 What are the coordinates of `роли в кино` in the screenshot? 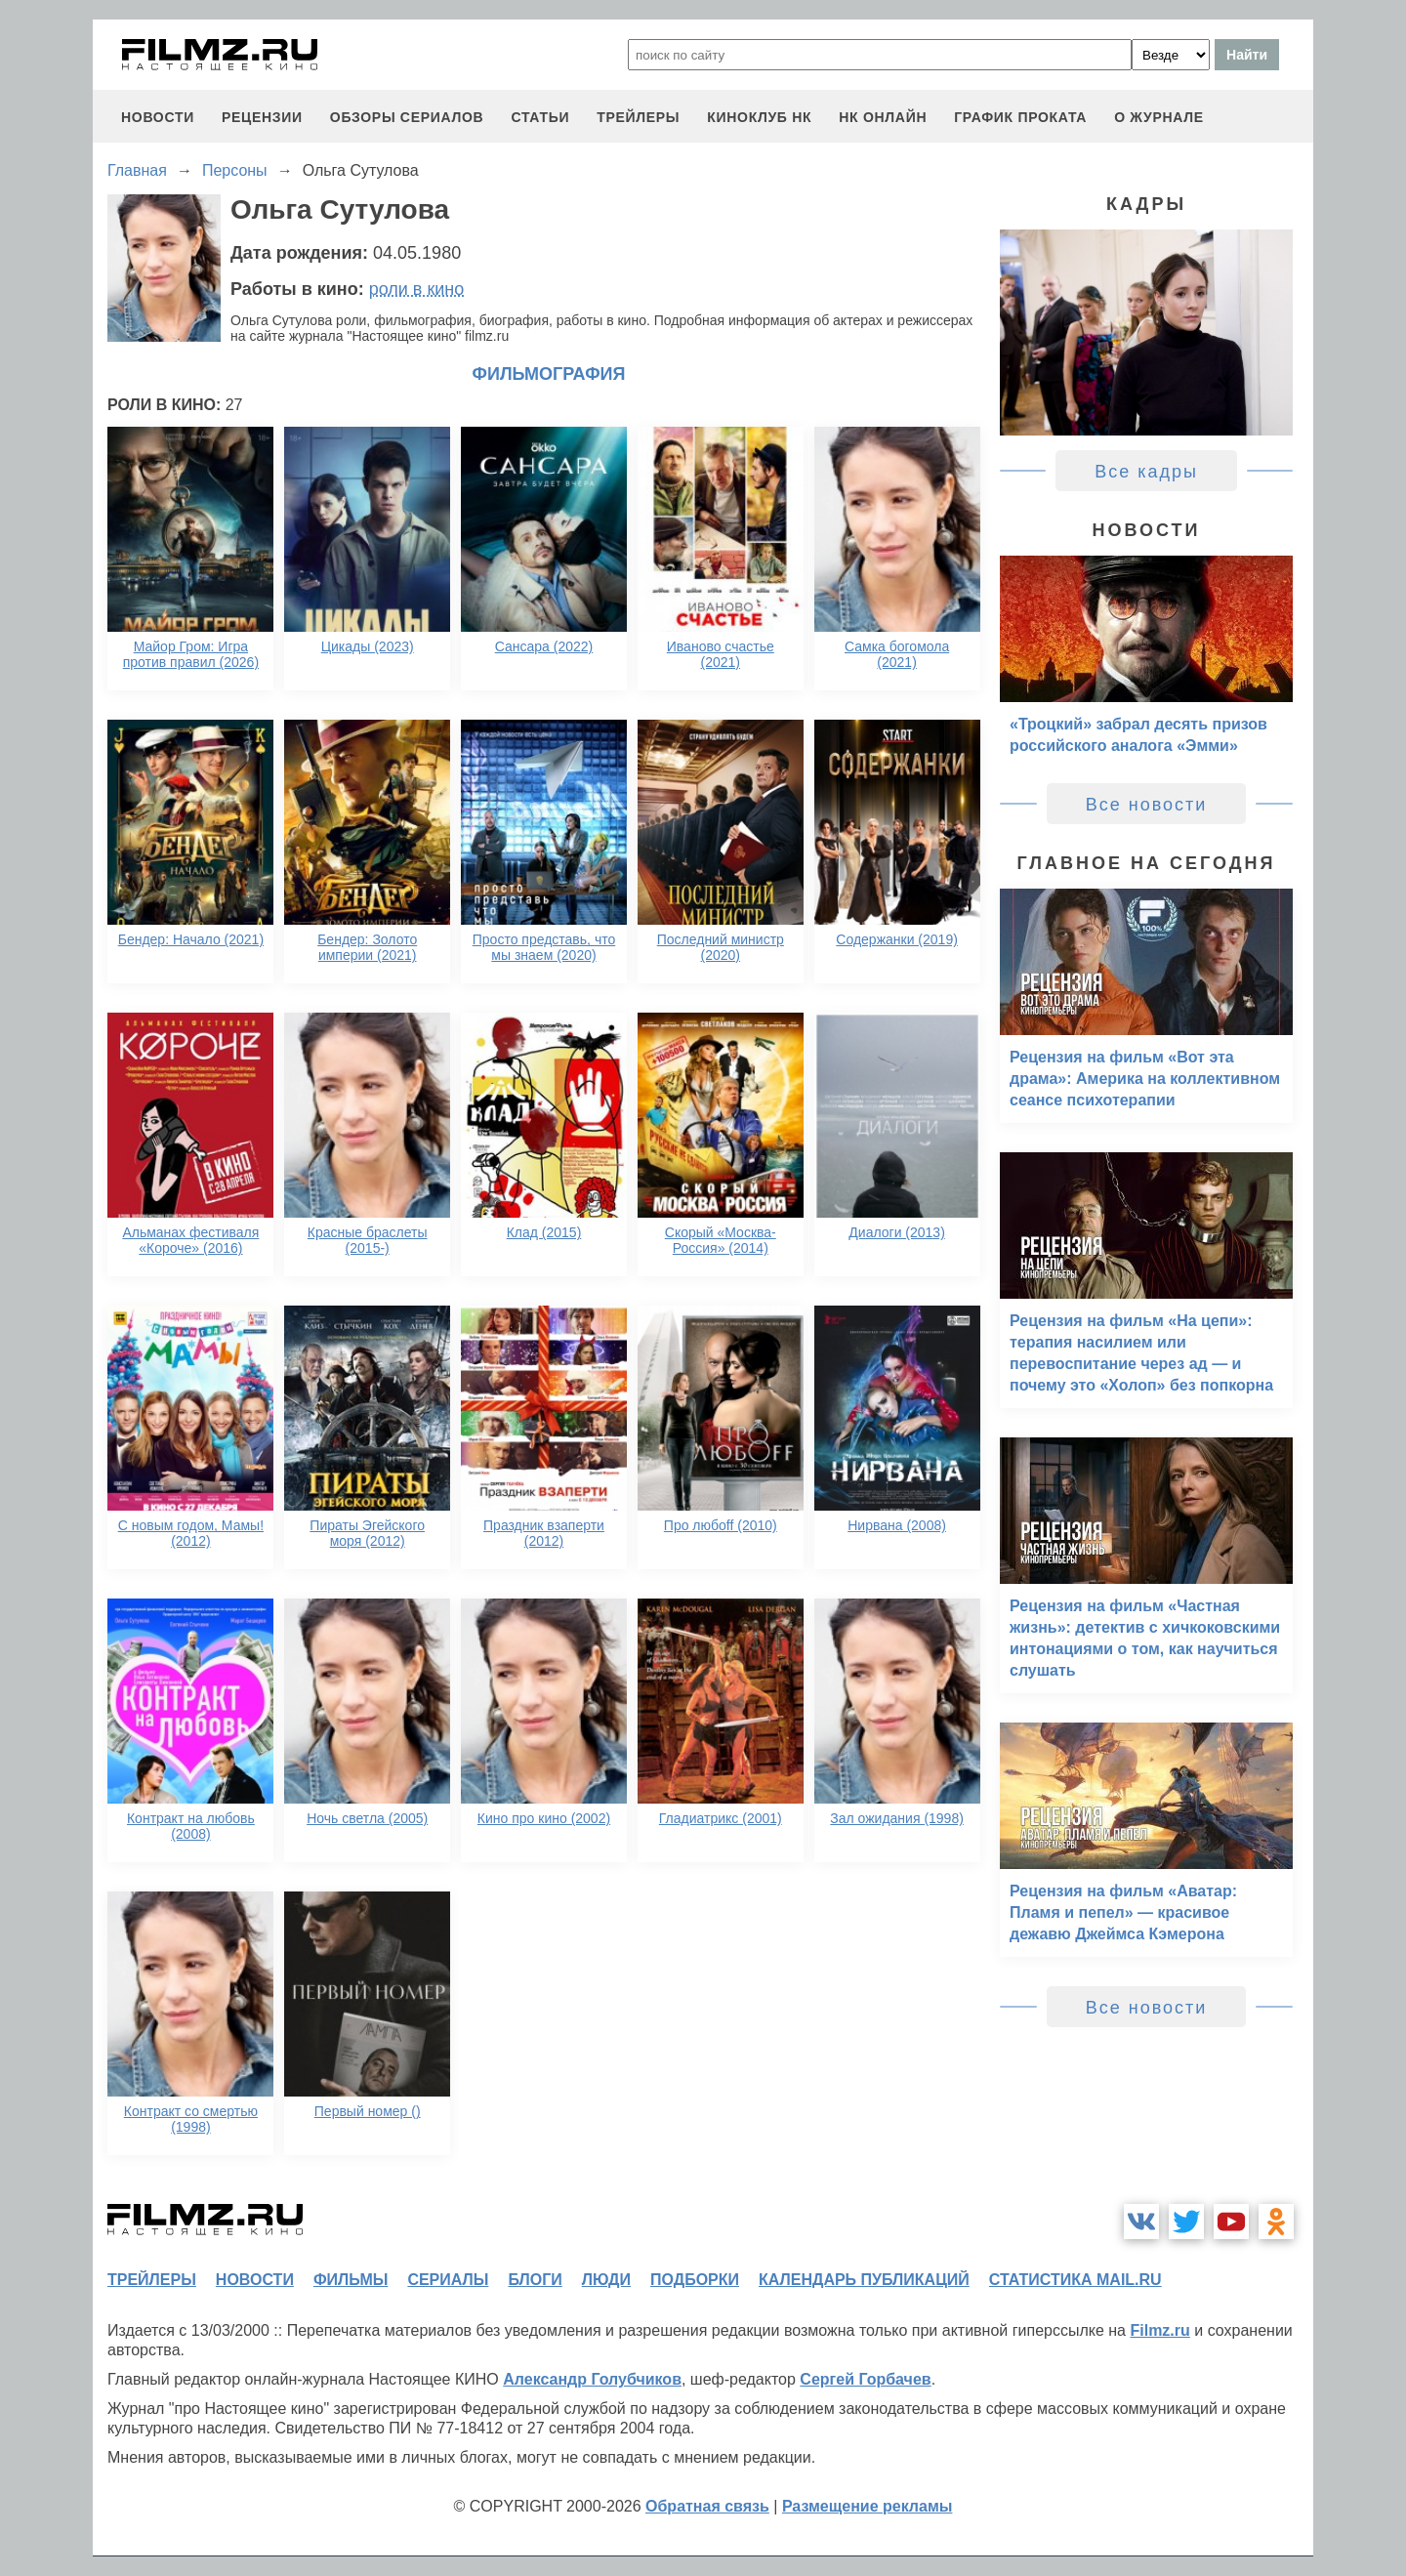 It's located at (417, 289).